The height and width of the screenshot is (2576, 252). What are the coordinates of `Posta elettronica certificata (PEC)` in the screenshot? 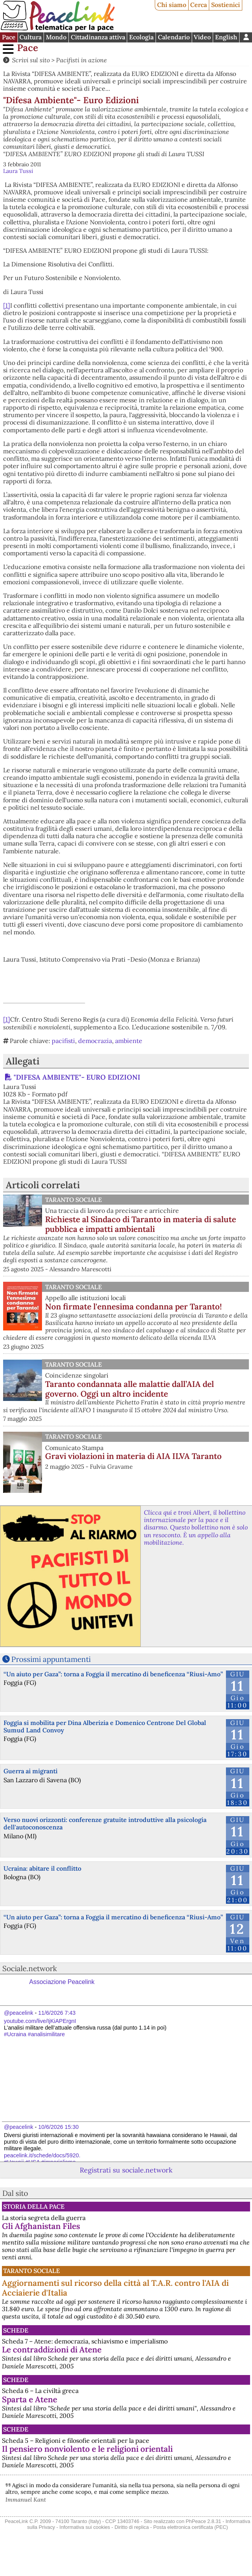 It's located at (190, 2527).